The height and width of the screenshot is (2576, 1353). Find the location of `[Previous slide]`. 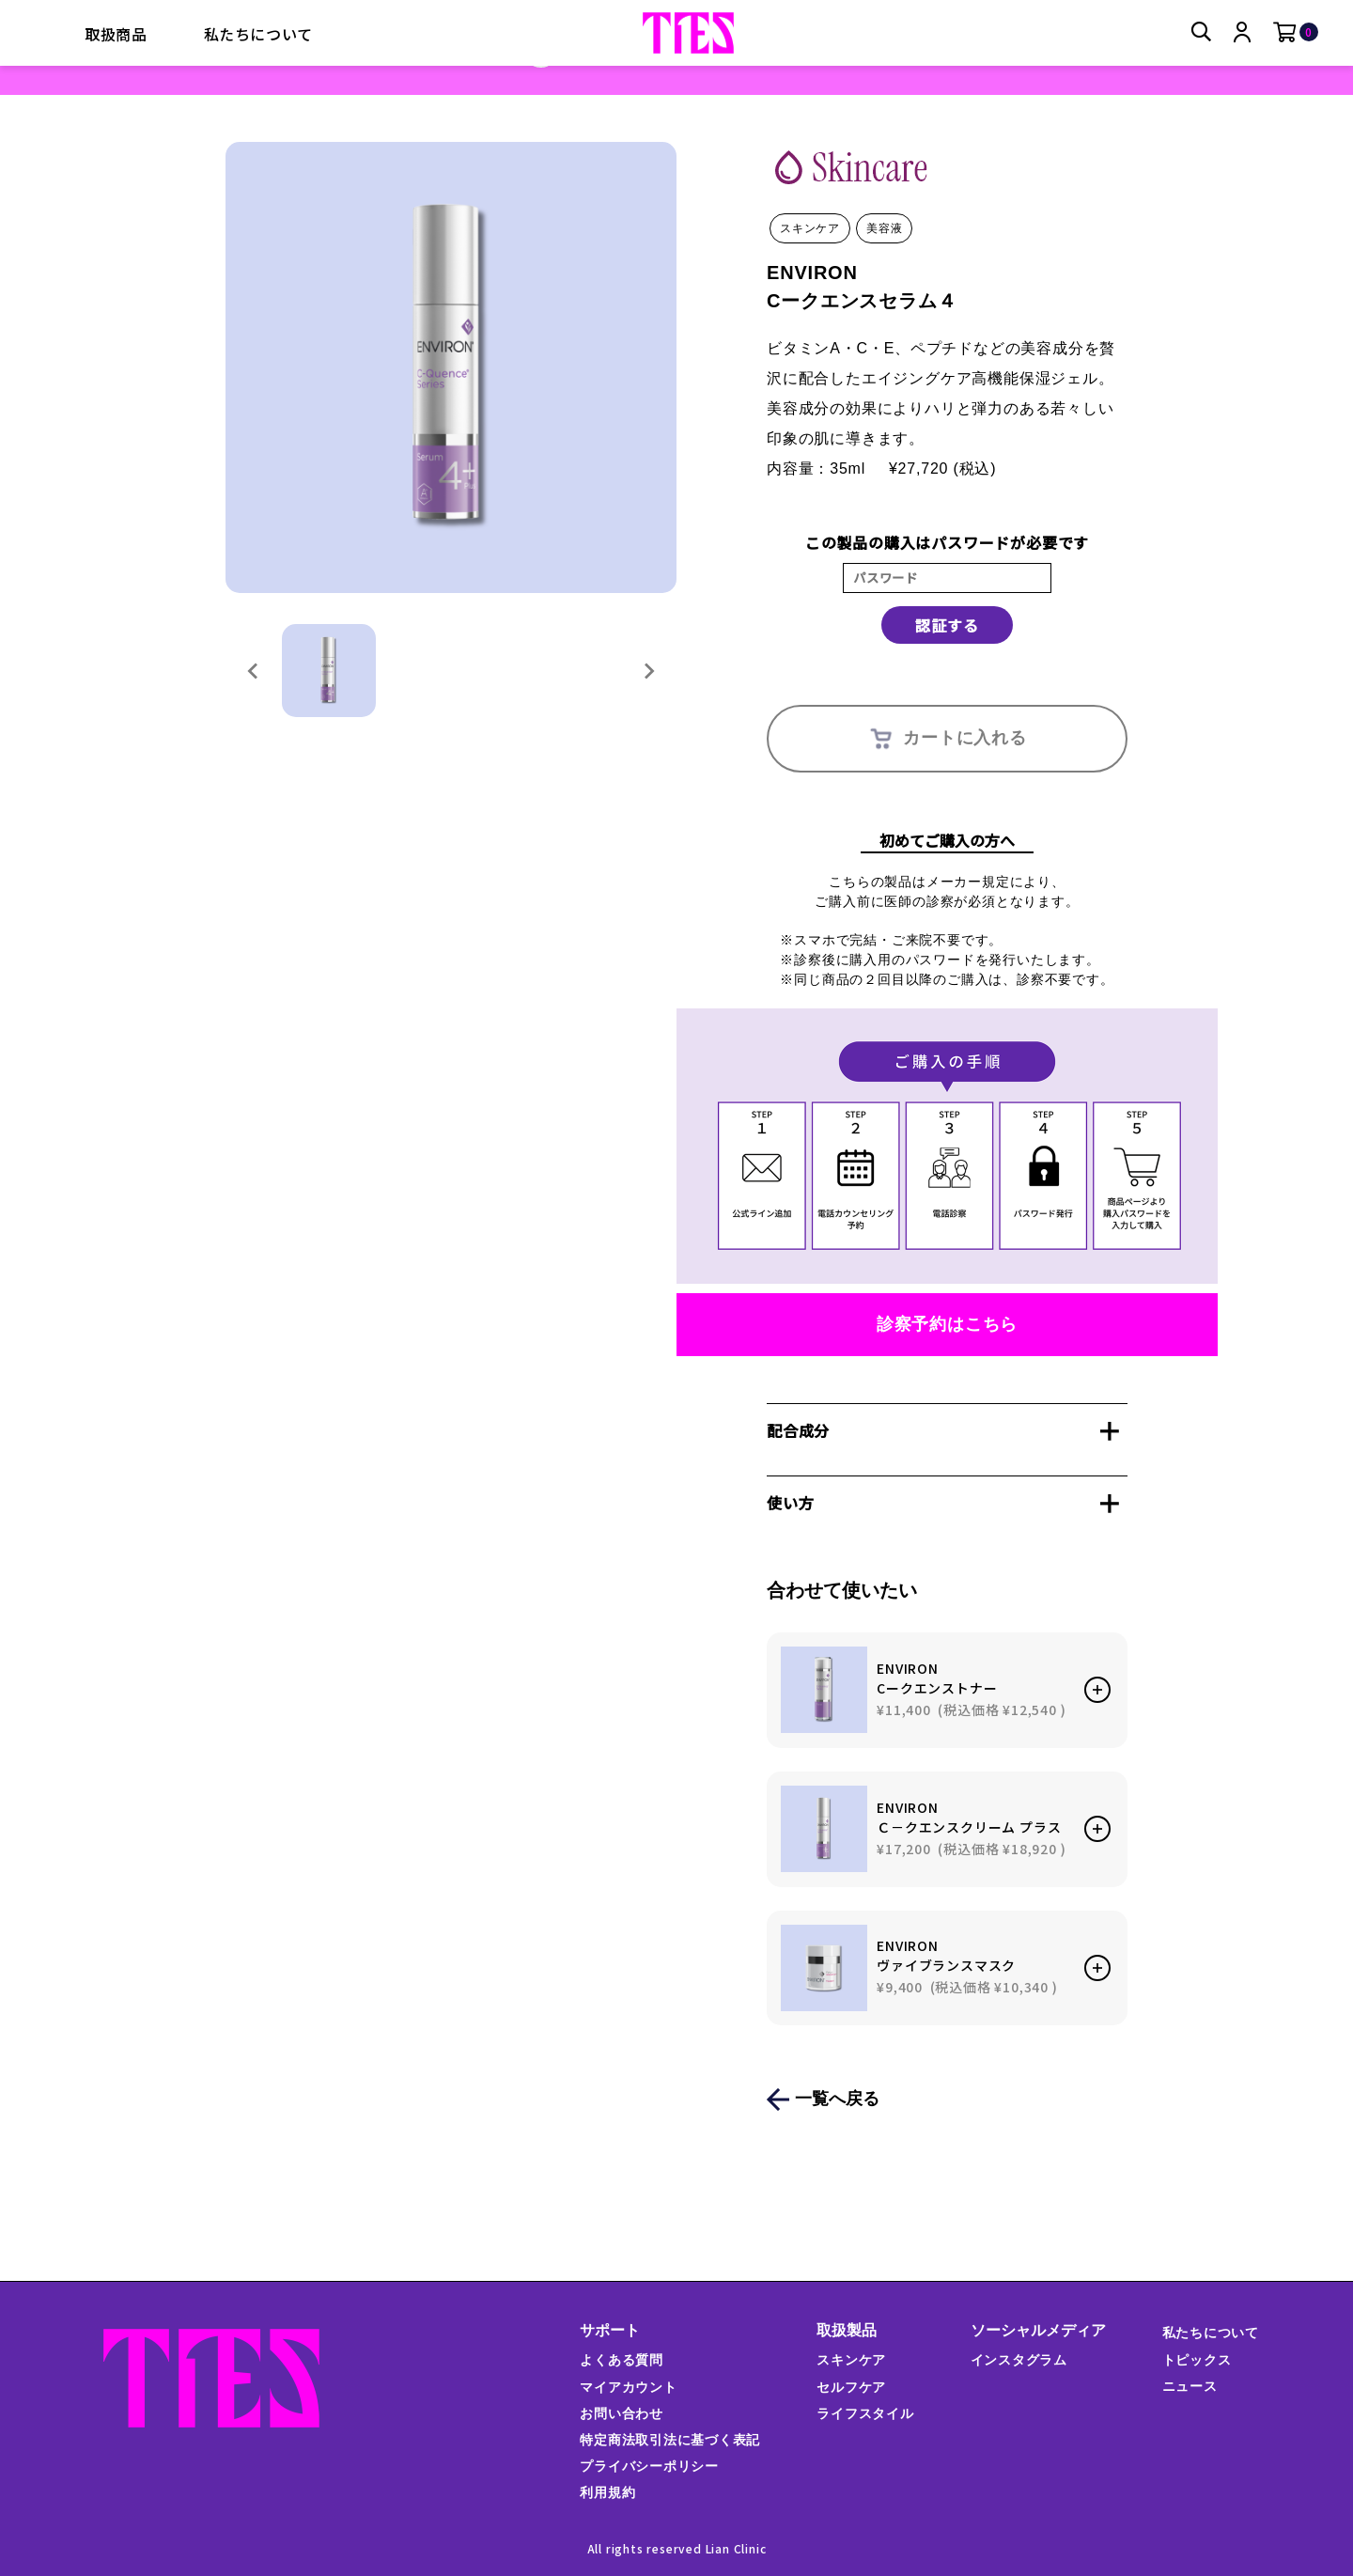

[Previous slide] is located at coordinates (253, 671).